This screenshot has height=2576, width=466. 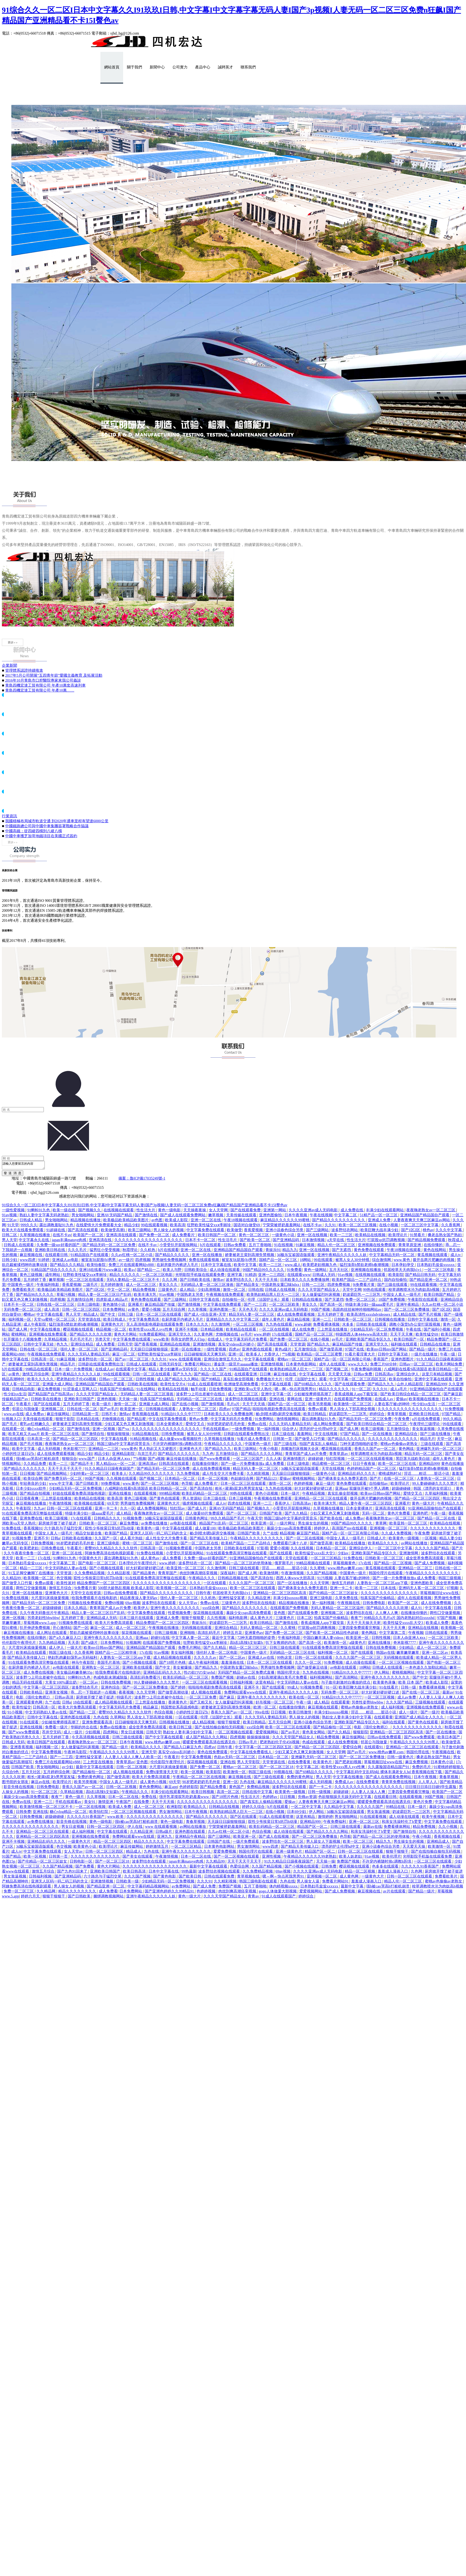 I want to click on 欧美做受高潮1, so click(x=113, y=1231).